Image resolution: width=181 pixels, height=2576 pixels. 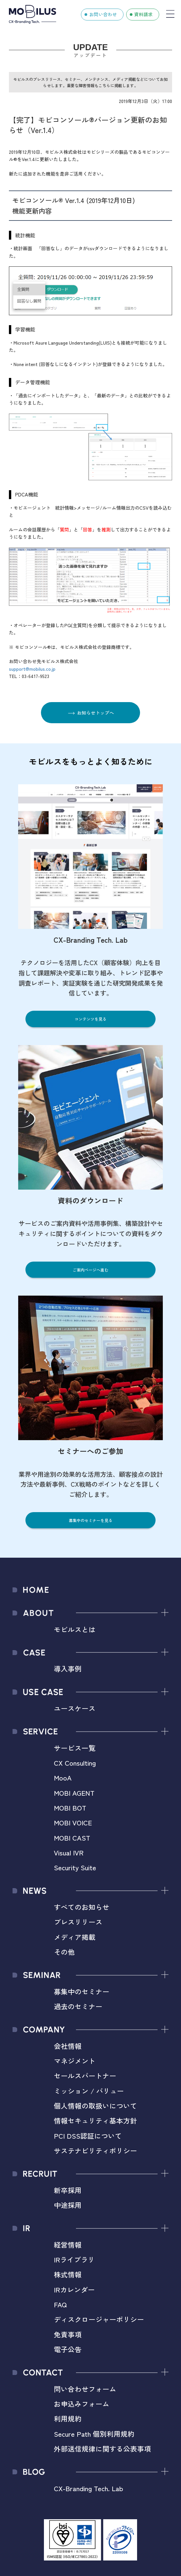 What do you see at coordinates (90, 1019) in the screenshot?
I see `コンテンツを見る` at bounding box center [90, 1019].